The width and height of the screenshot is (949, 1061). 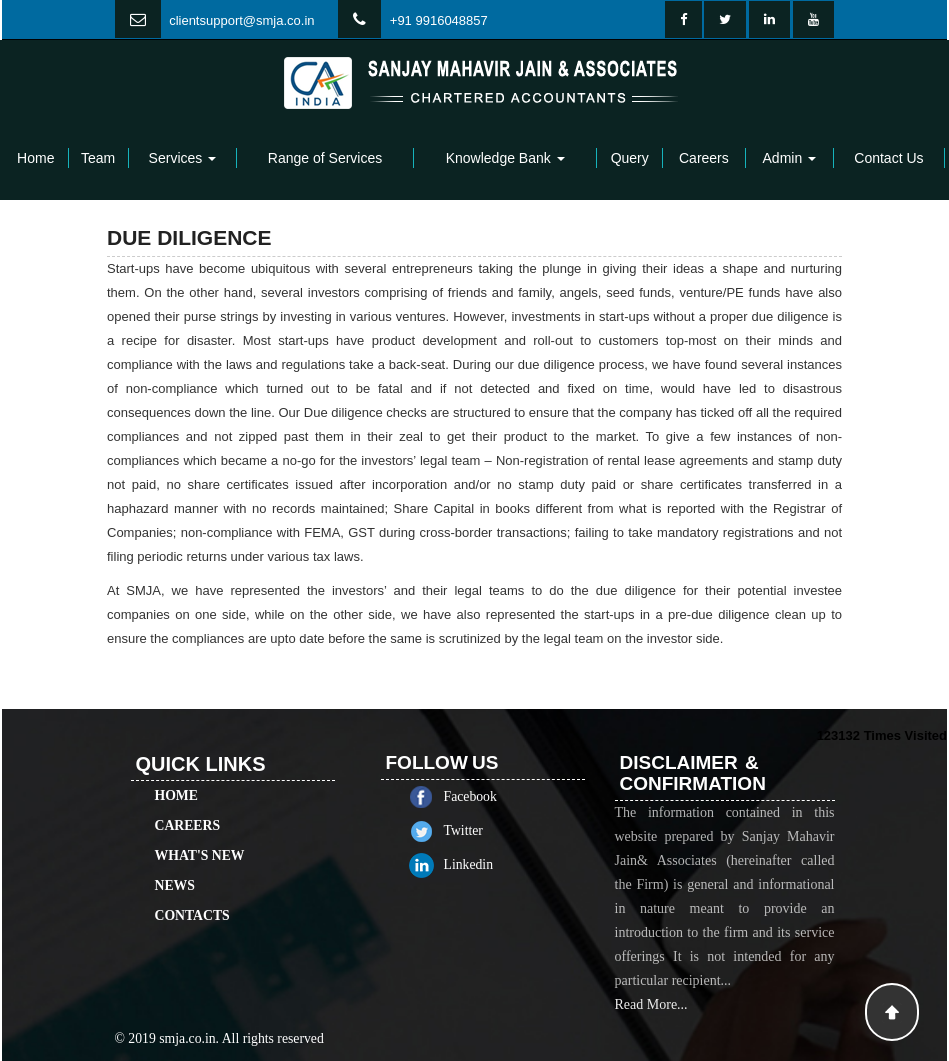 What do you see at coordinates (493, 796) in the screenshot?
I see `Facebook` at bounding box center [493, 796].